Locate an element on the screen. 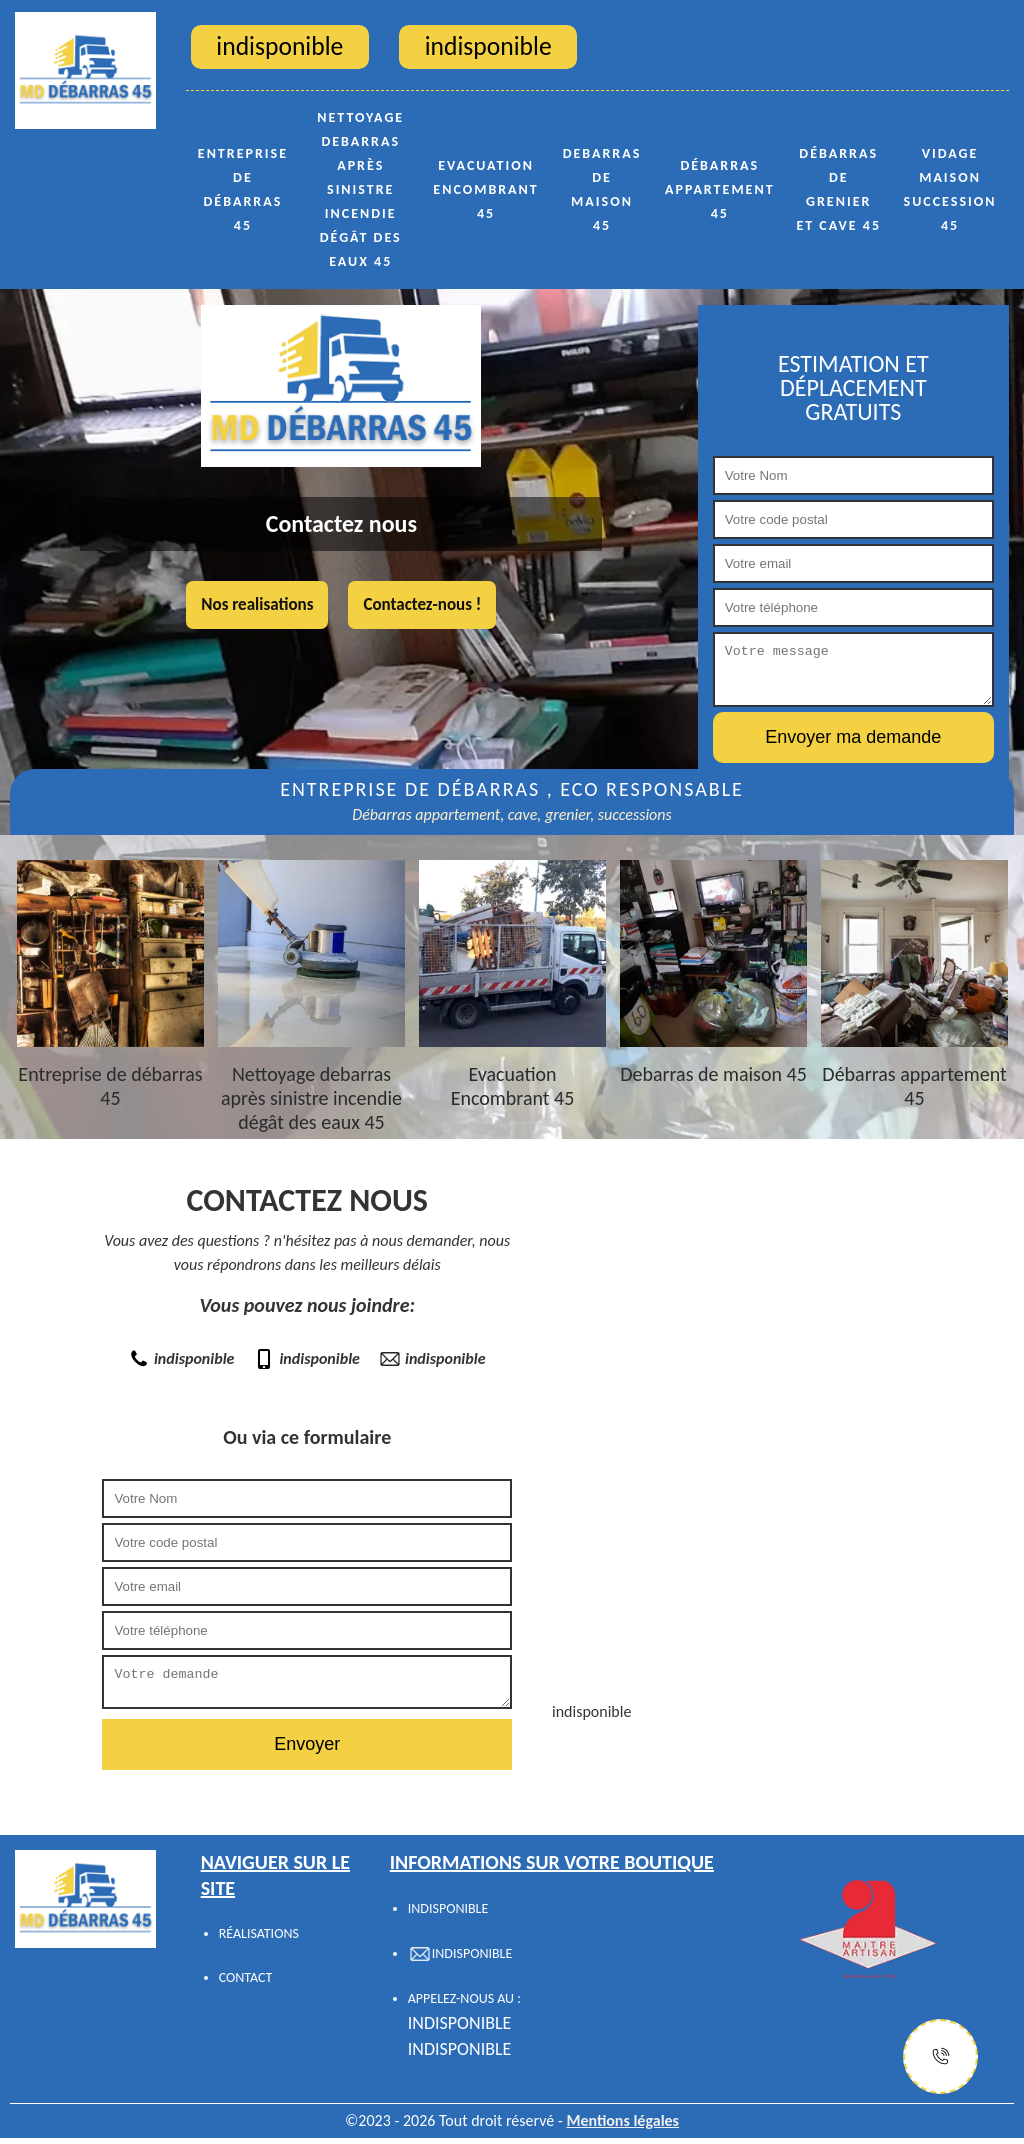 The image size is (1024, 2144). [Justify] is located at coordinates (940, 2056).